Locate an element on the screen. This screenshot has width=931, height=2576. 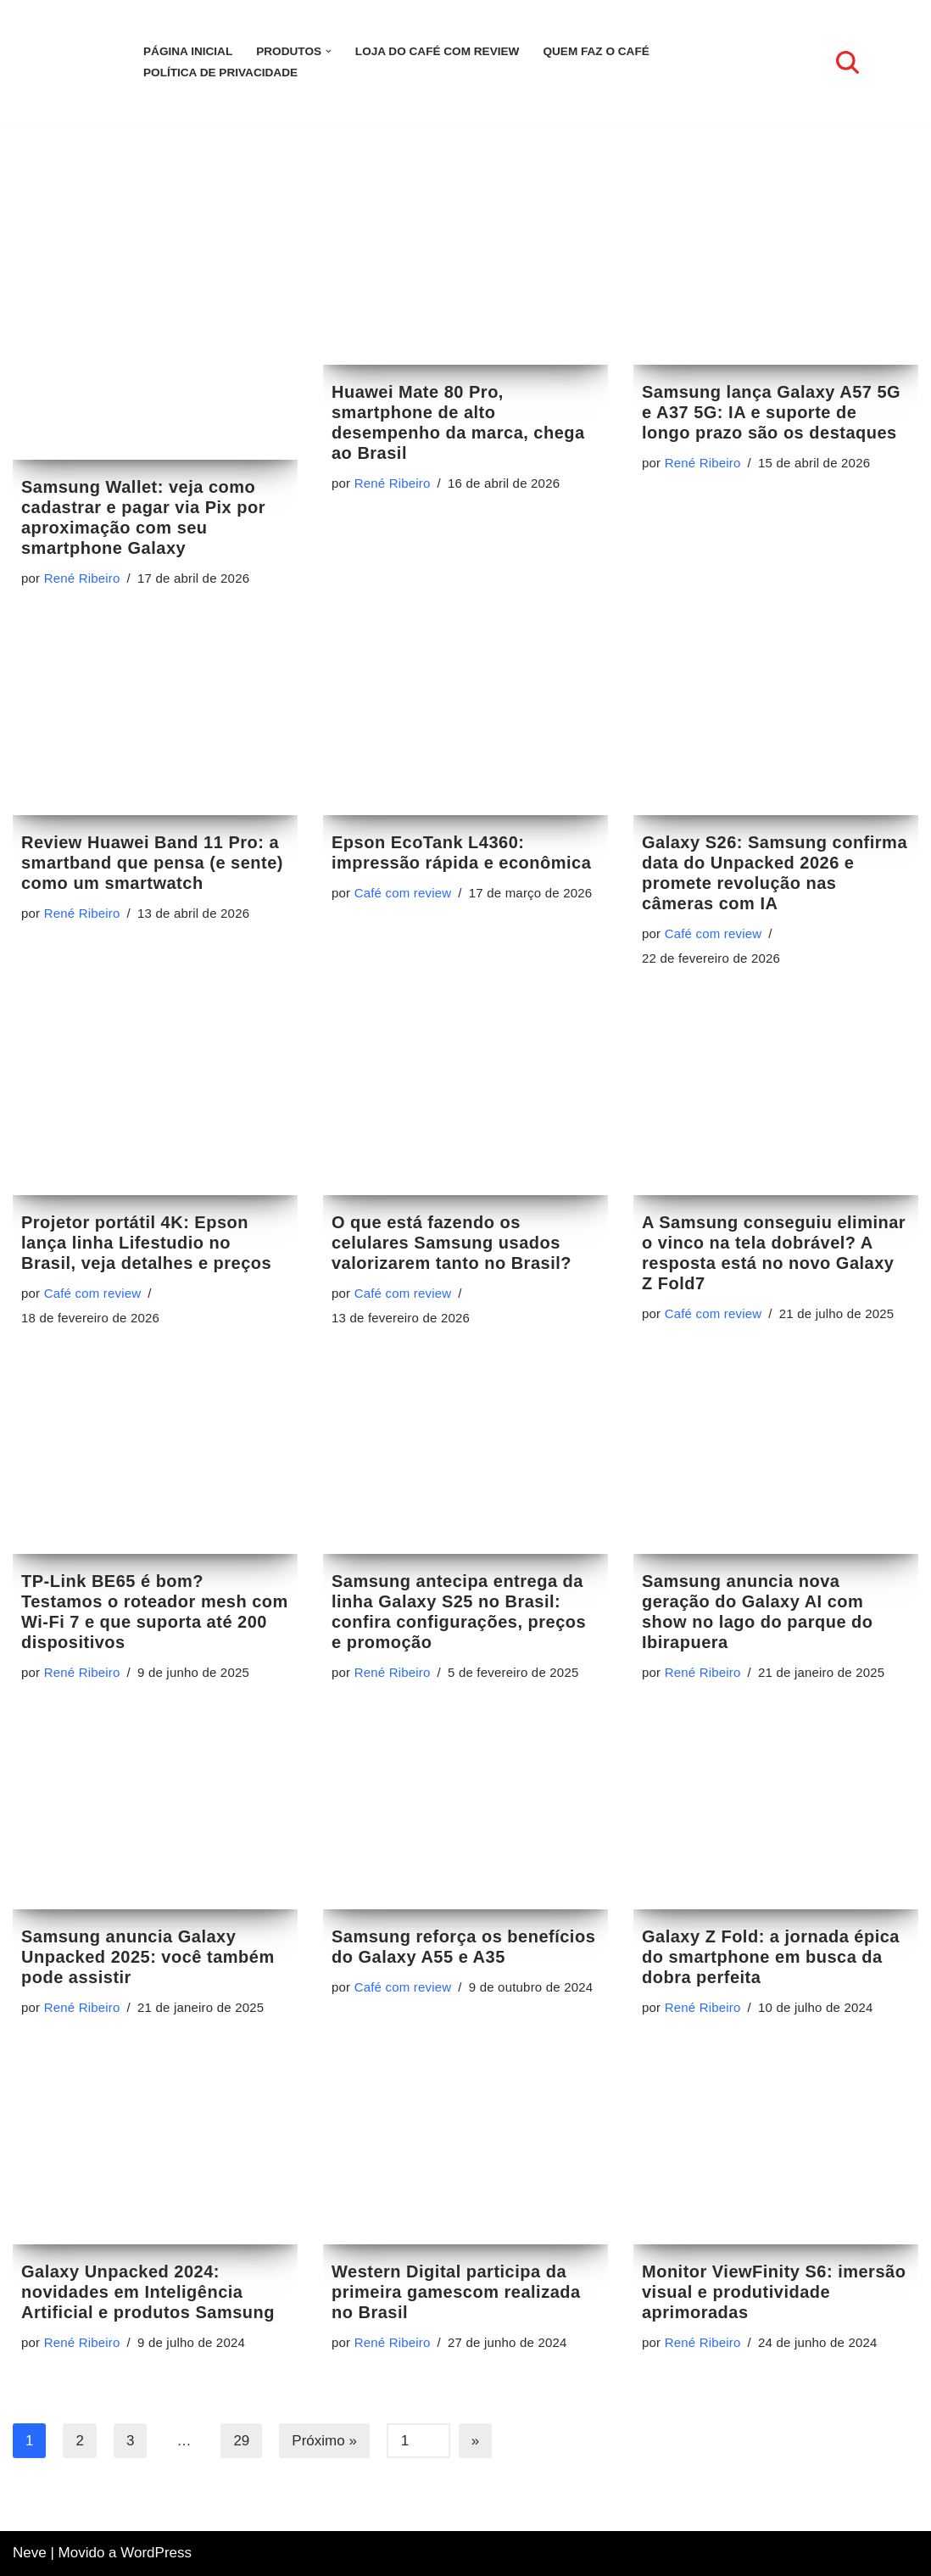
LOJA DO CAFÉ COM REVIEW is located at coordinates (437, 51).